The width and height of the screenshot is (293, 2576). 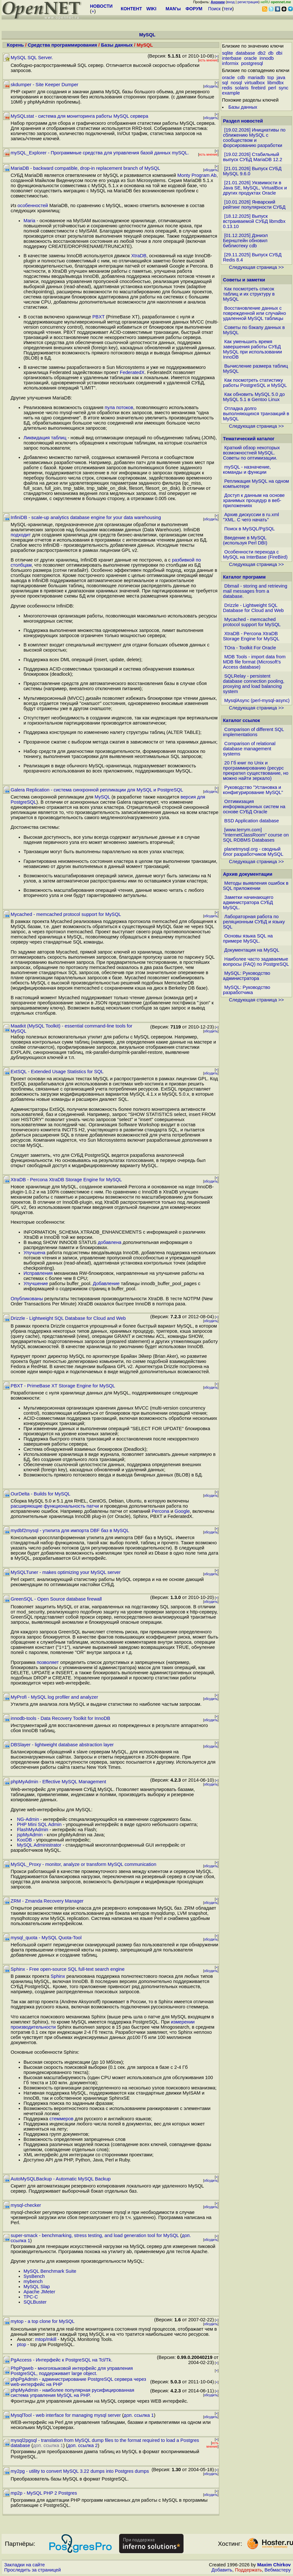 What do you see at coordinates (21, 534) in the screenshot?
I see `подходит` at bounding box center [21, 534].